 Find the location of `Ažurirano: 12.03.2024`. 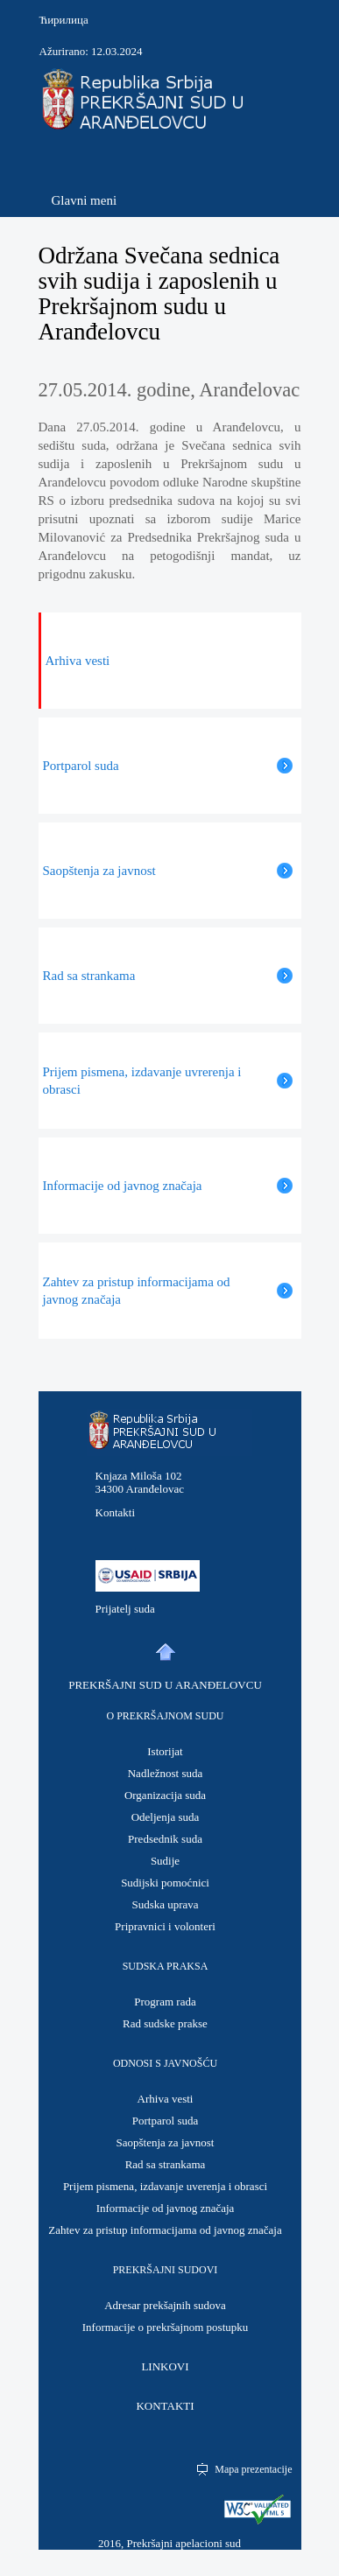

Ažurirano: 12.03.2024 is located at coordinates (91, 51).